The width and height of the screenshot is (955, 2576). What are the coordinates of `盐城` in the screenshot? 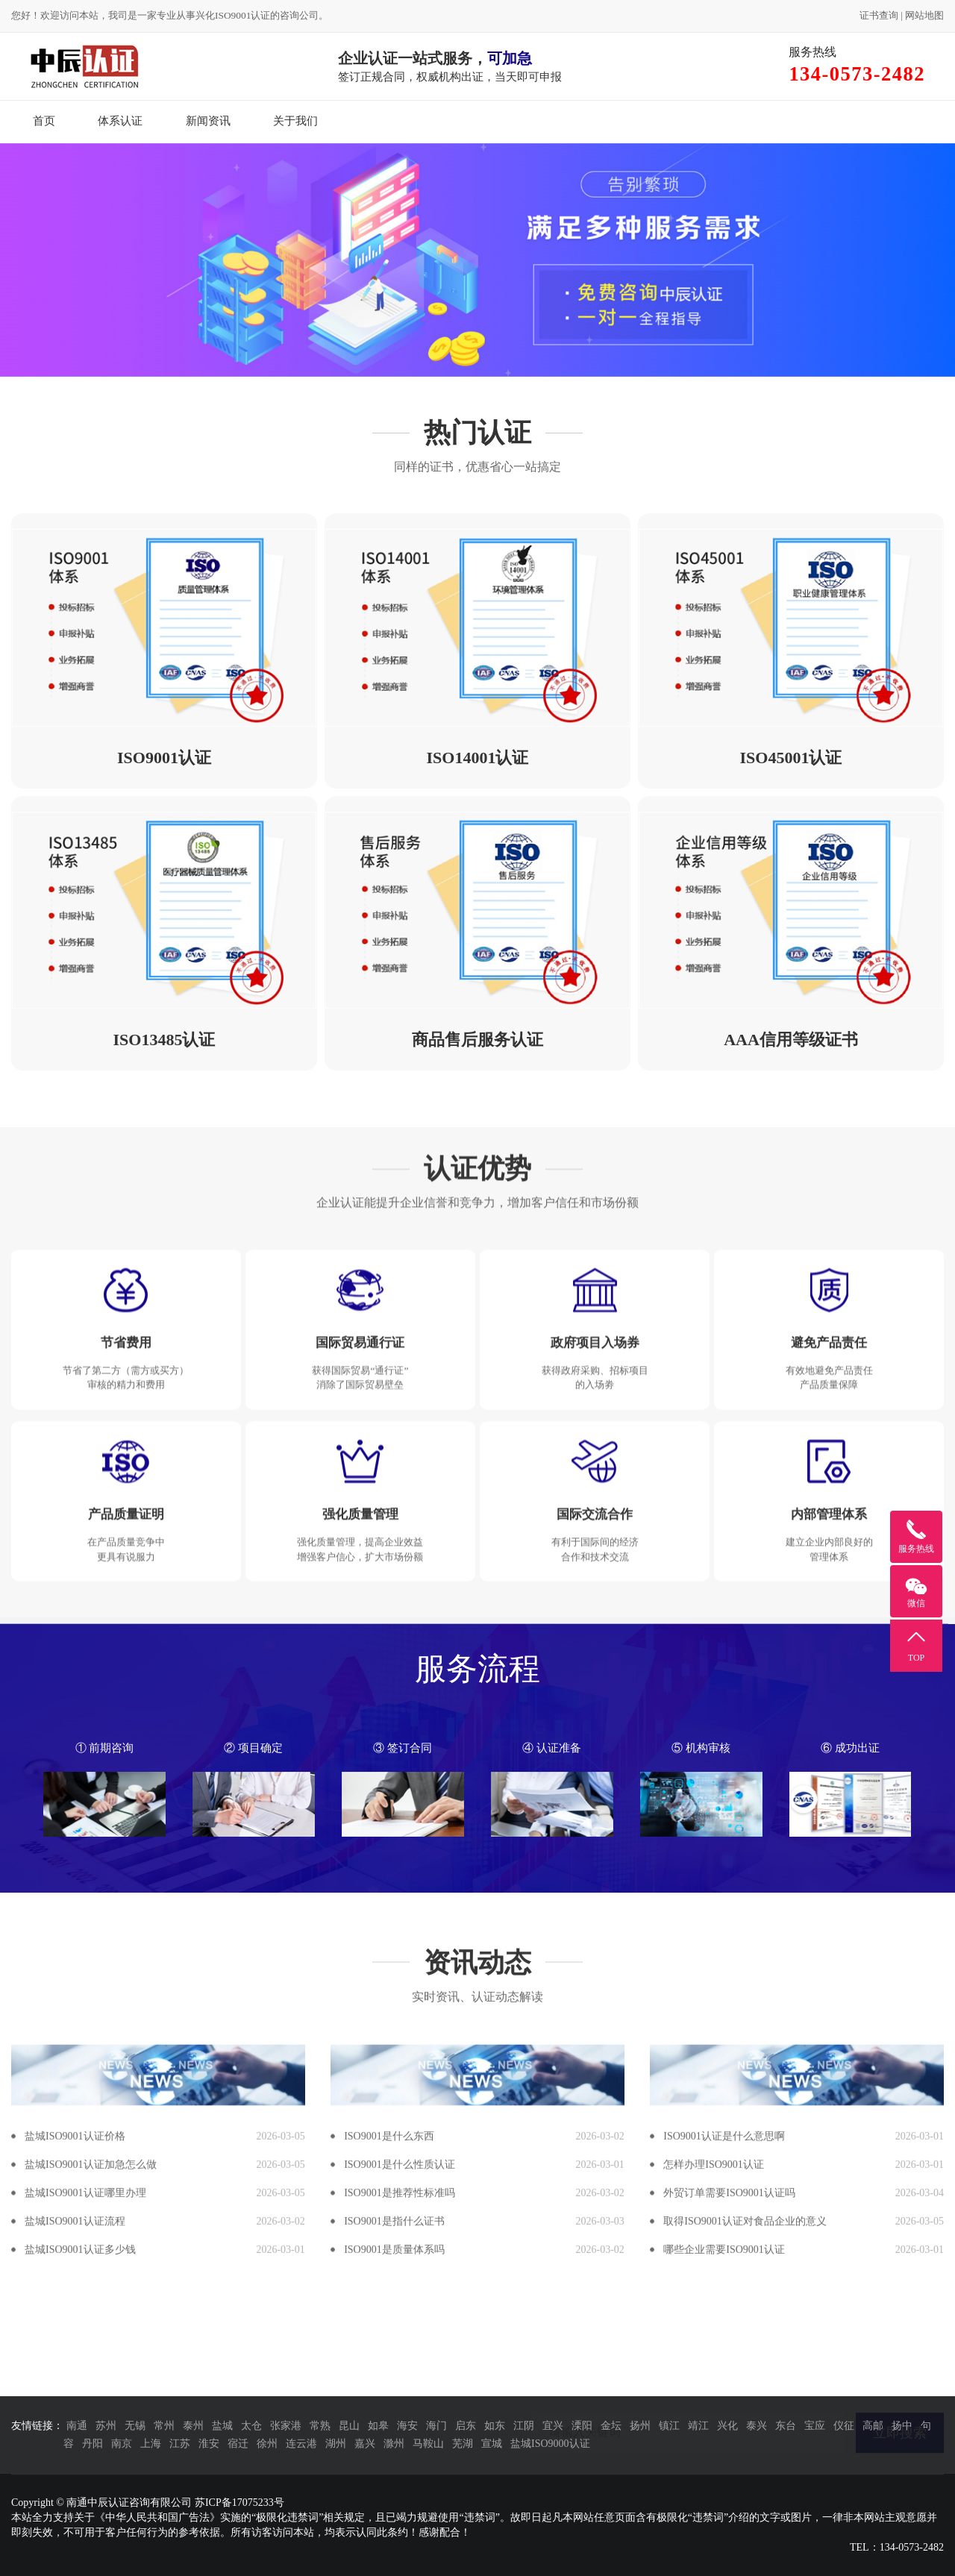 It's located at (222, 2425).